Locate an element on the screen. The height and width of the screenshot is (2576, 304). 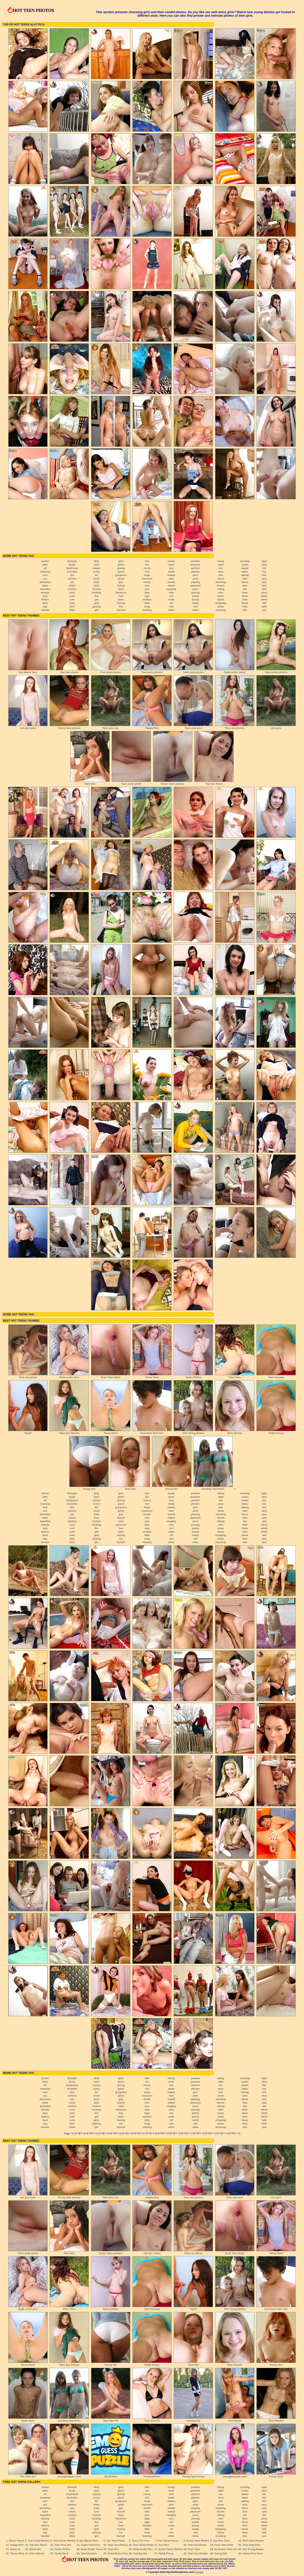
sucks is located at coordinates (245, 564).